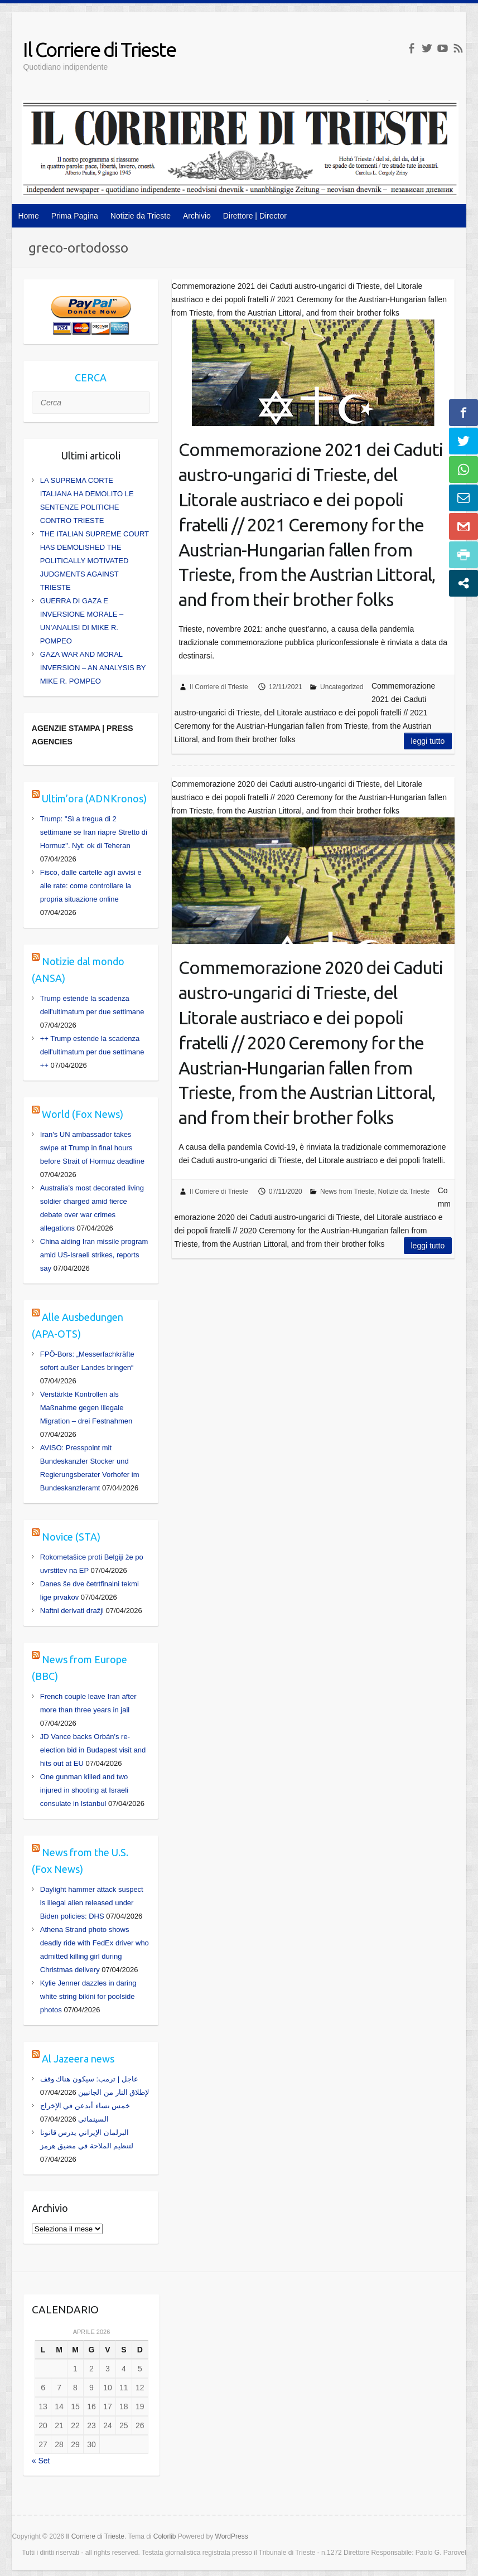 The height and width of the screenshot is (2576, 478). Describe the element at coordinates (72, 1610) in the screenshot. I see `Naftni derivati dražji` at that location.